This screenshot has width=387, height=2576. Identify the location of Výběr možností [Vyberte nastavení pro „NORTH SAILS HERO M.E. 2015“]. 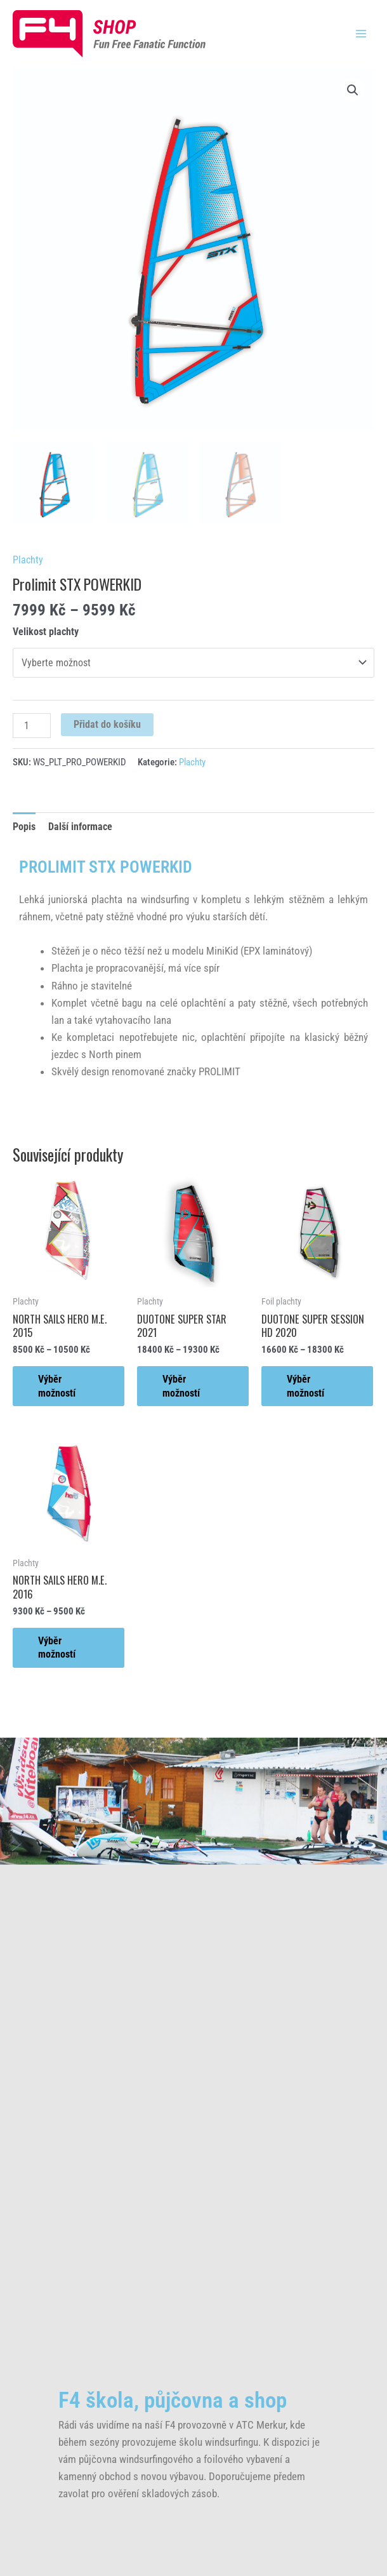
(56, 1386).